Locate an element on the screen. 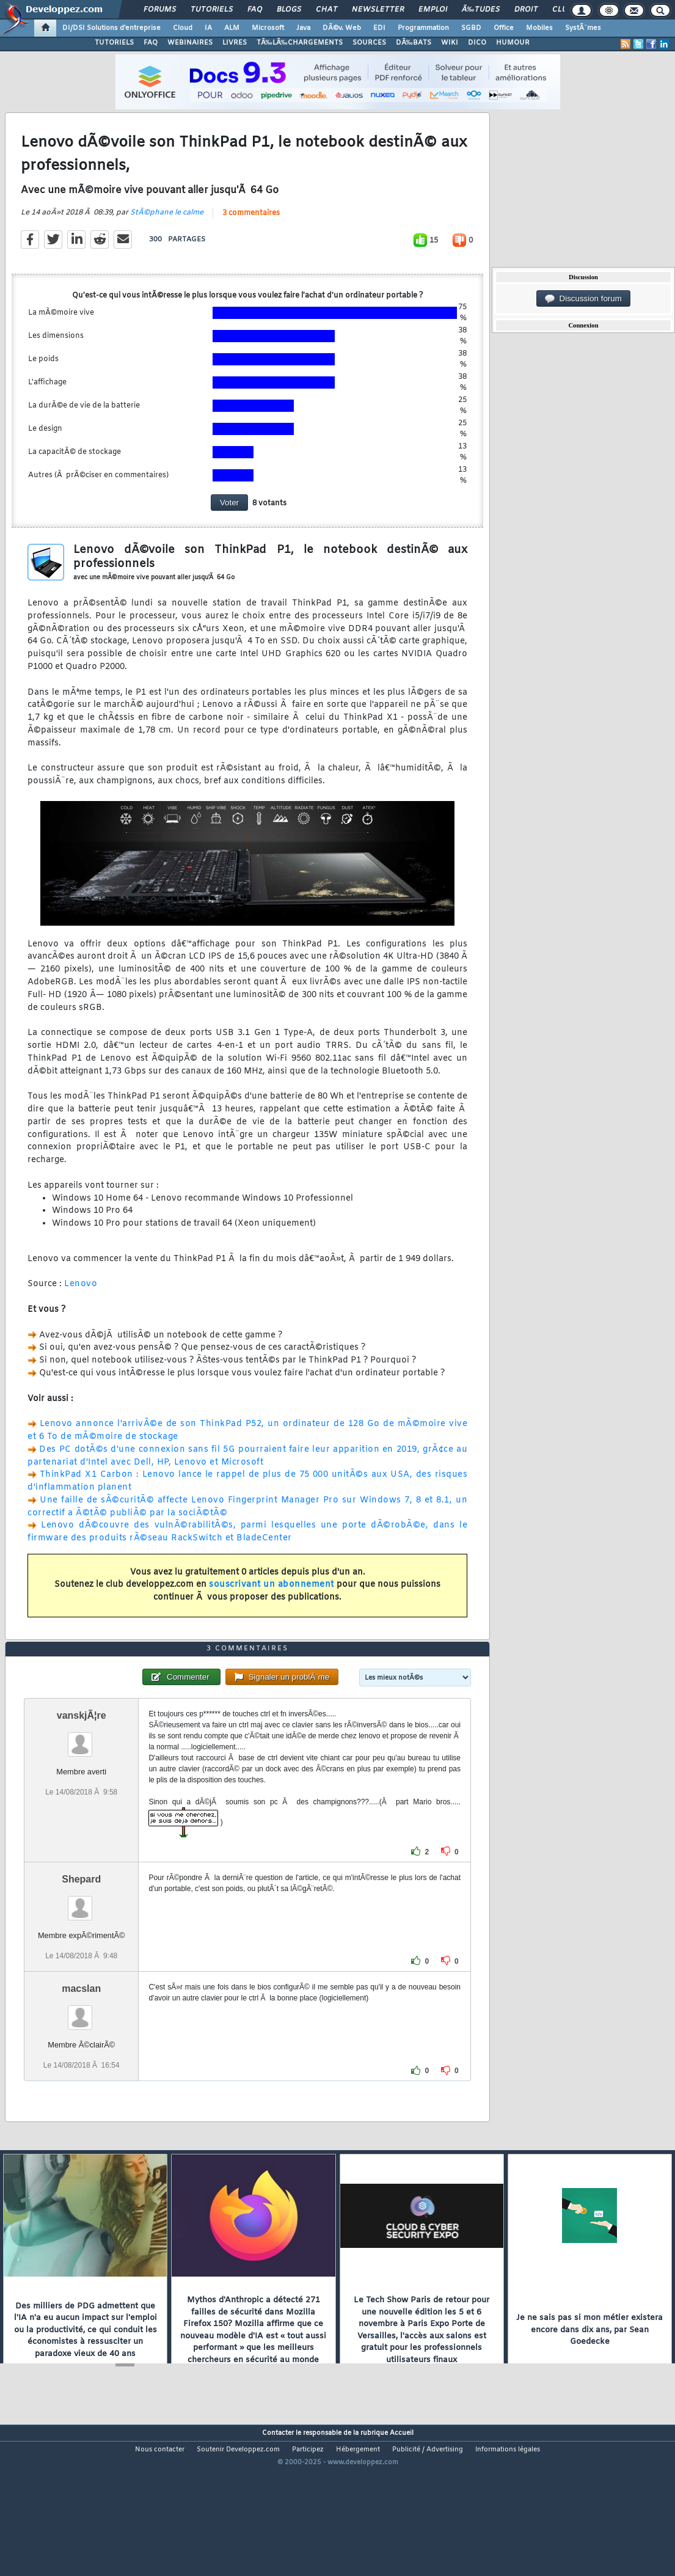  DÃ©v. Web is located at coordinates (342, 28).